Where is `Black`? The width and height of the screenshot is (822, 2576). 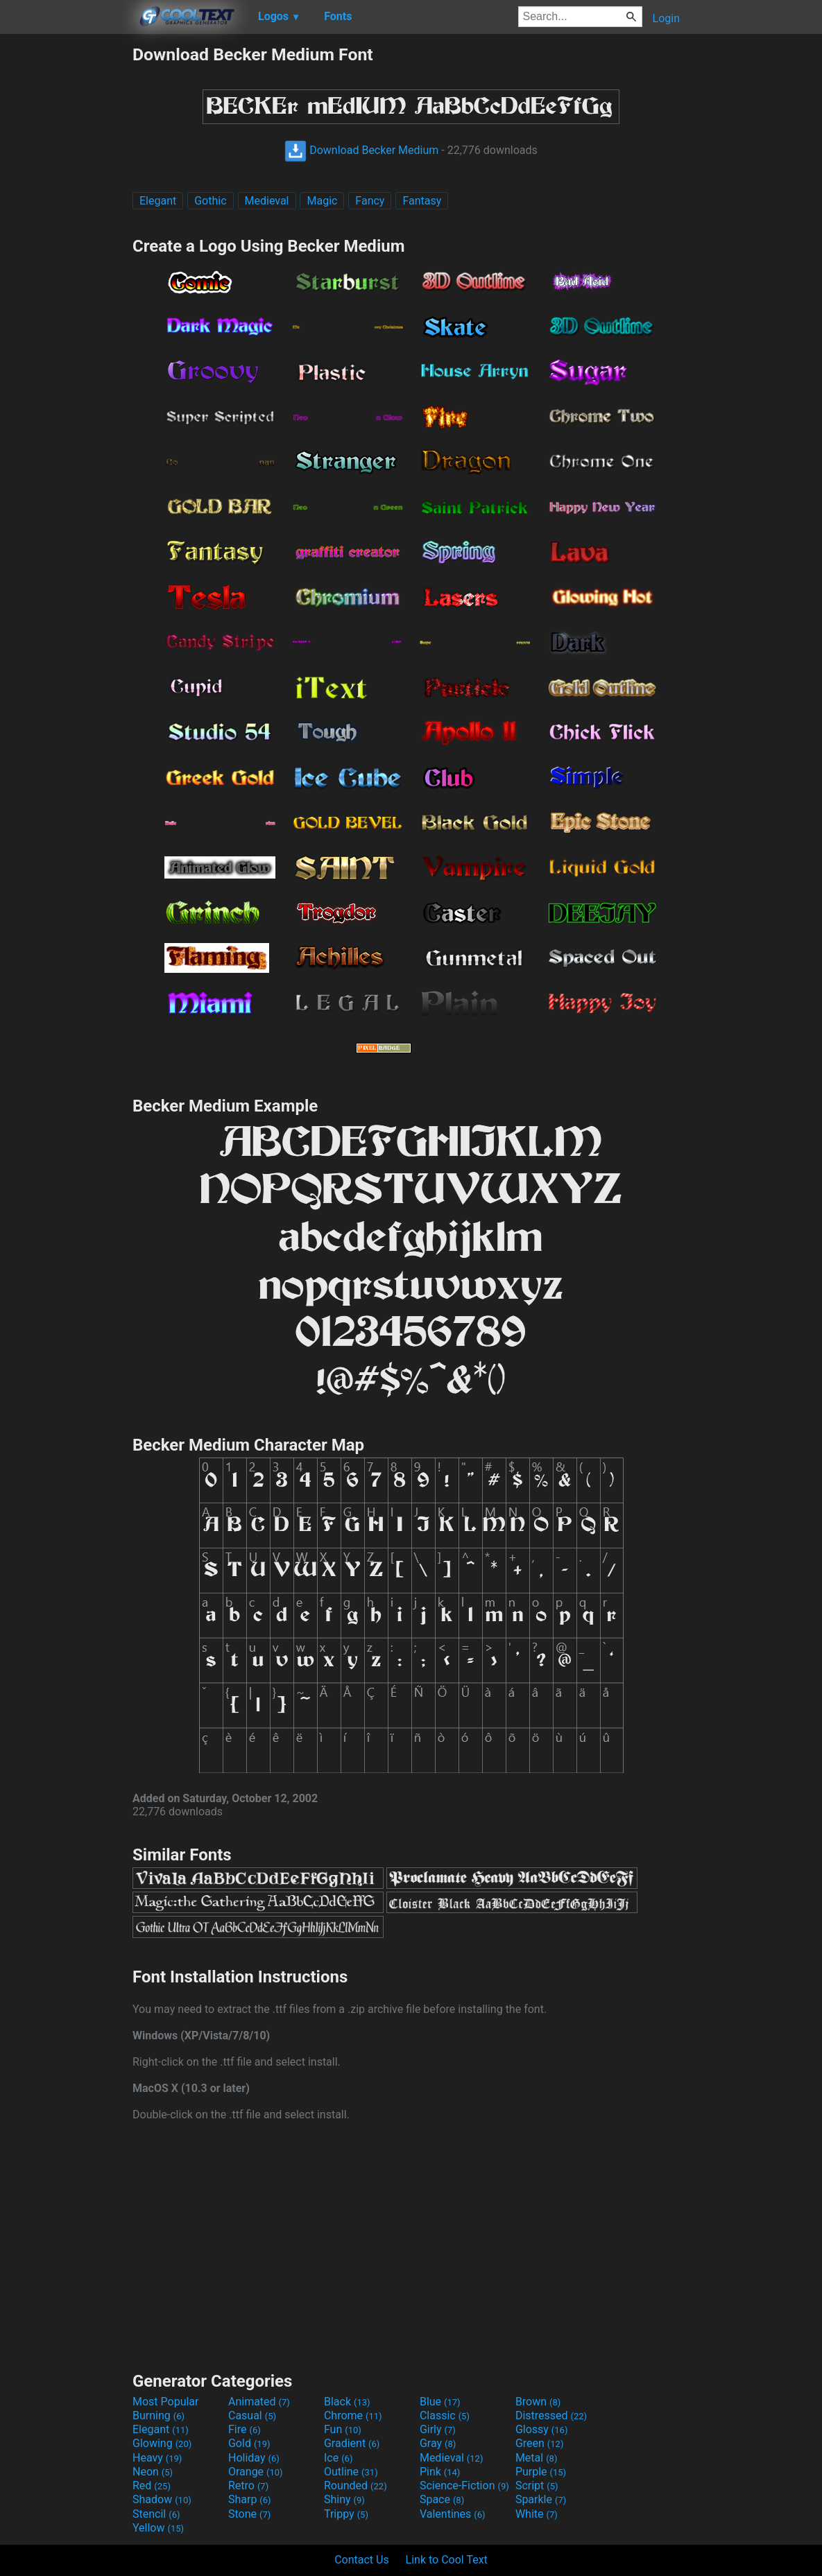 Black is located at coordinates (347, 2401).